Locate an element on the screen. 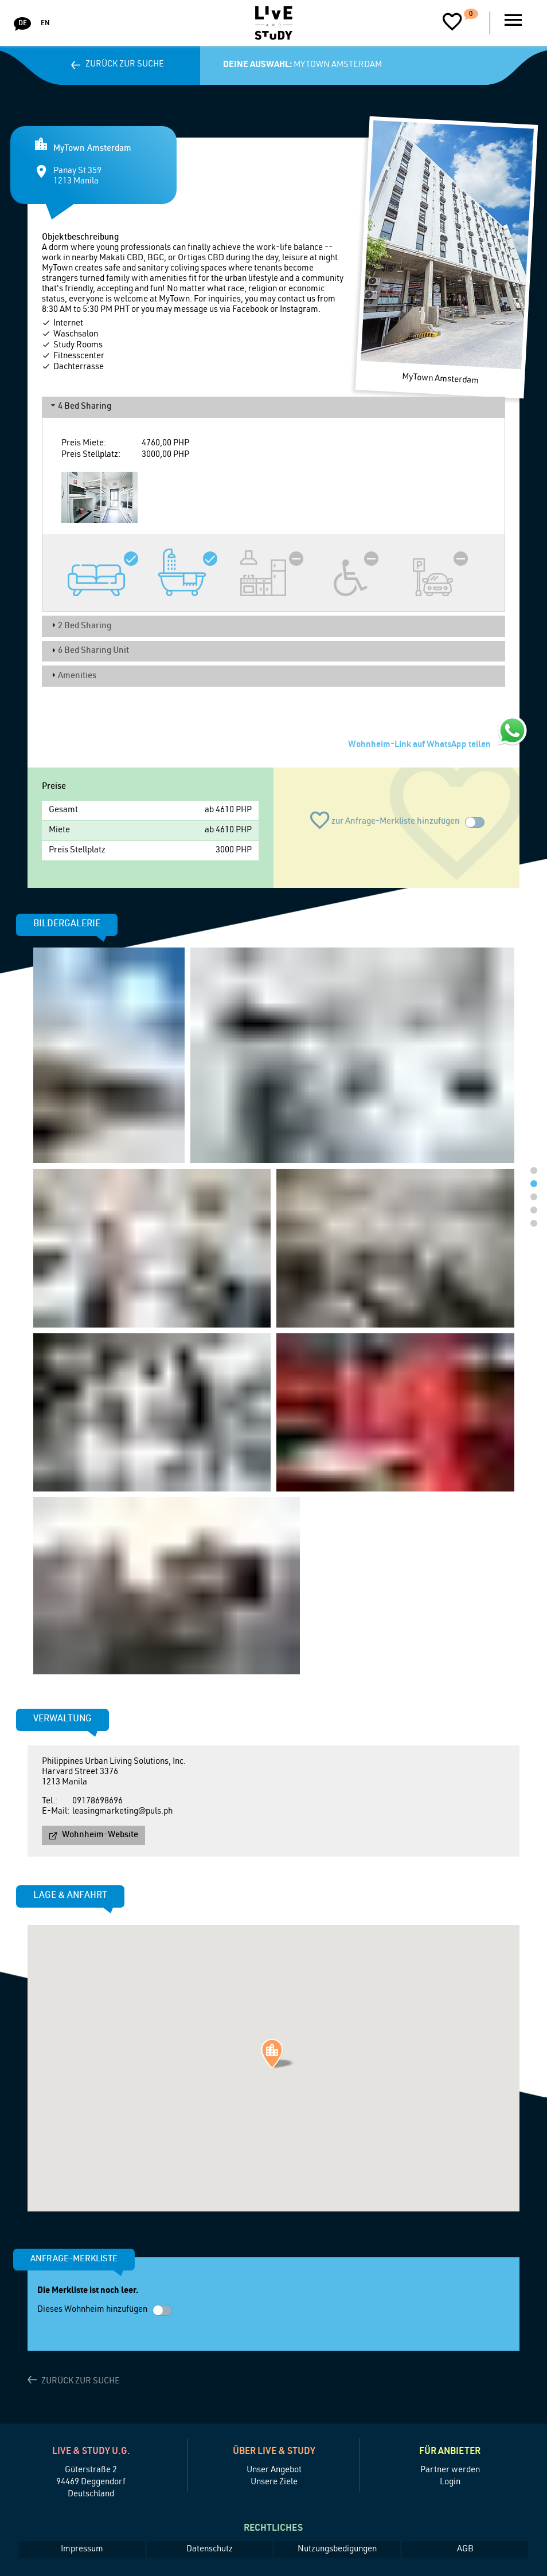  Wohnheim-Website is located at coordinates (100, 1835).